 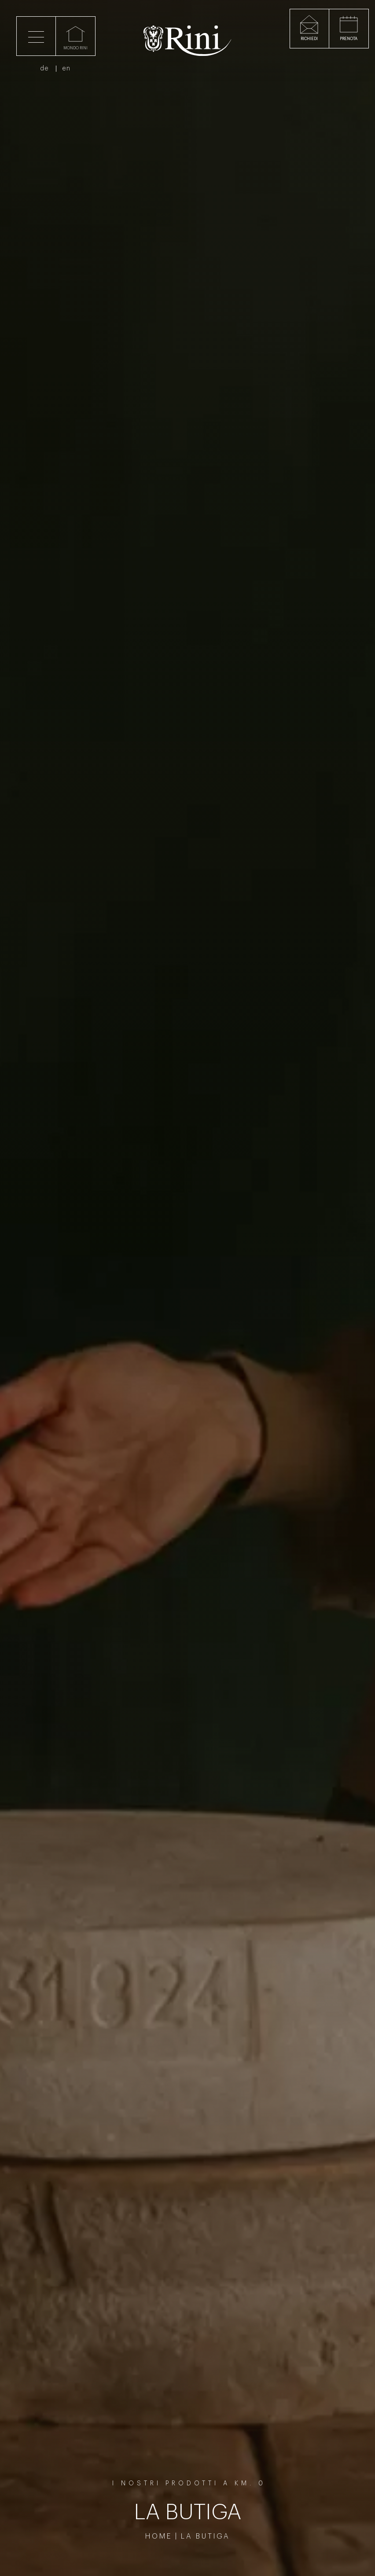 What do you see at coordinates (50, 73) in the screenshot?
I see `de` at bounding box center [50, 73].